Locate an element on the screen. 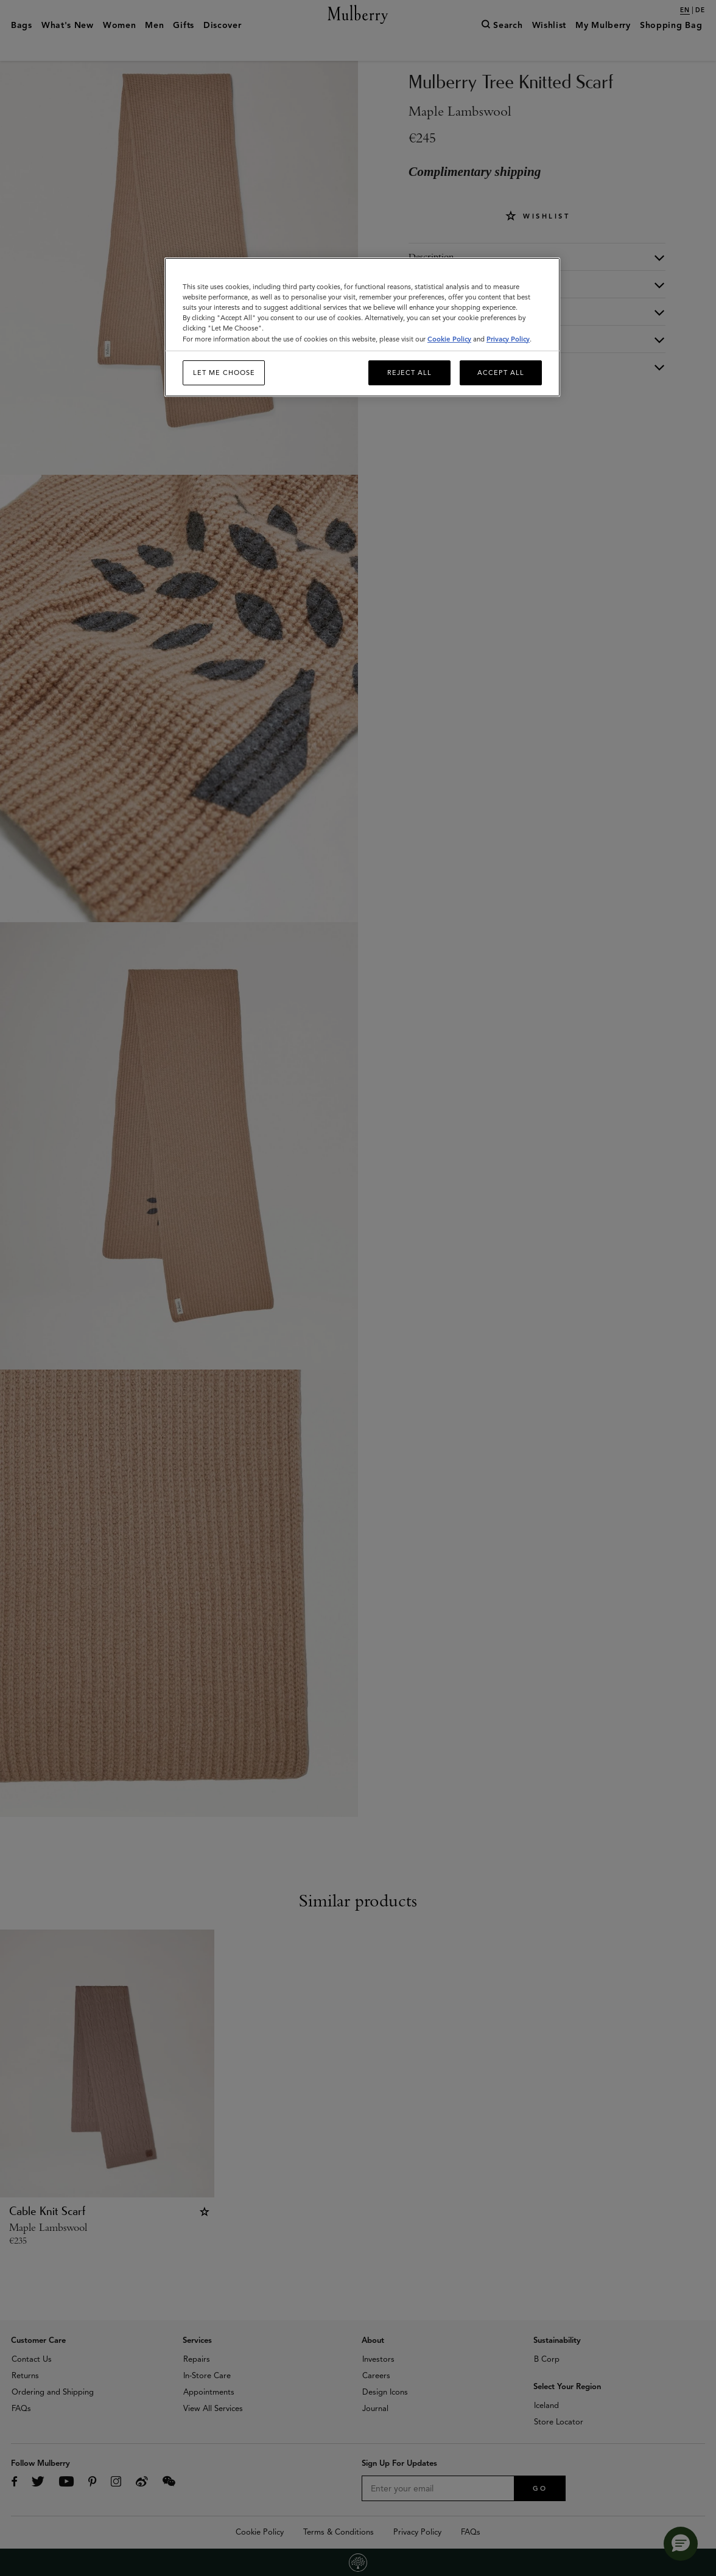 The height and width of the screenshot is (2576, 716). Accept All is located at coordinates (500, 372).